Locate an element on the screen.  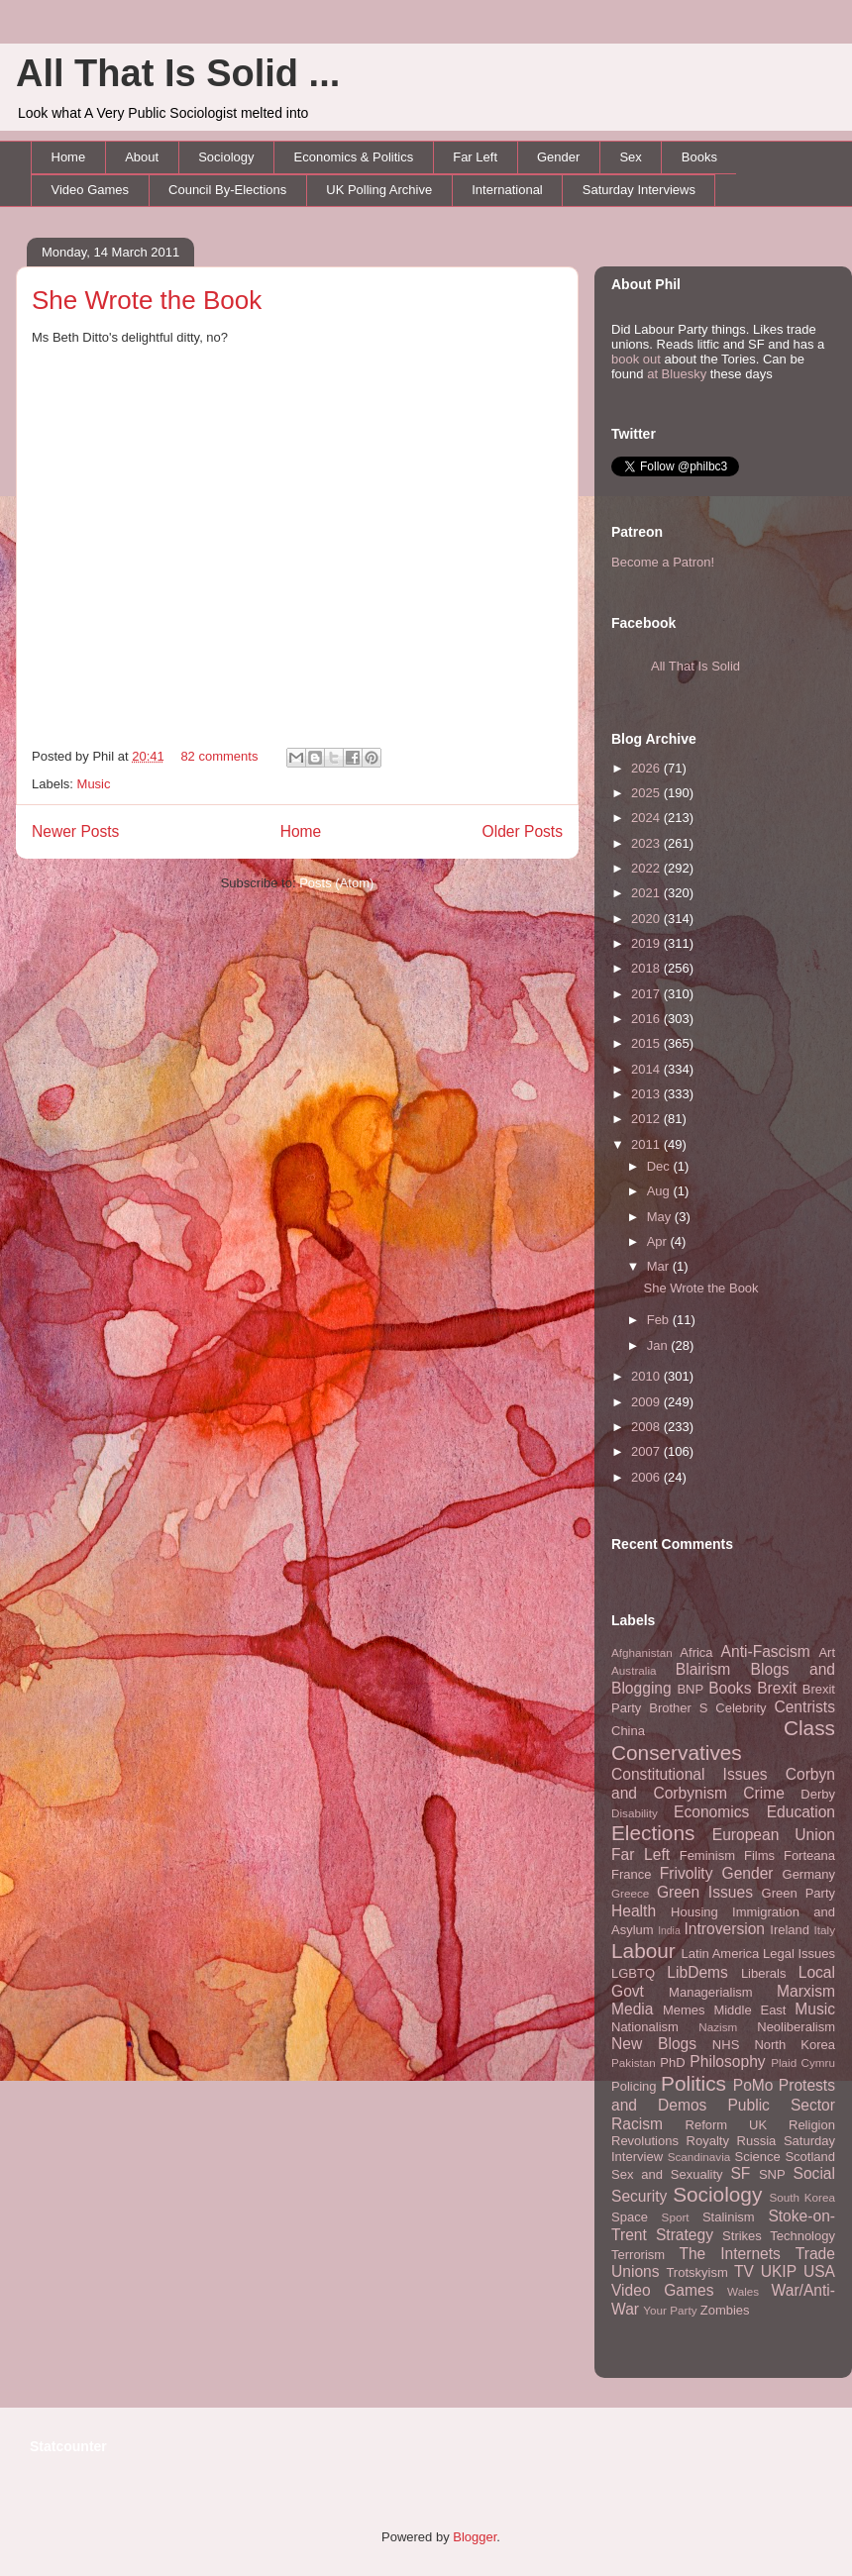
Posts (Atom) is located at coordinates (336, 883).